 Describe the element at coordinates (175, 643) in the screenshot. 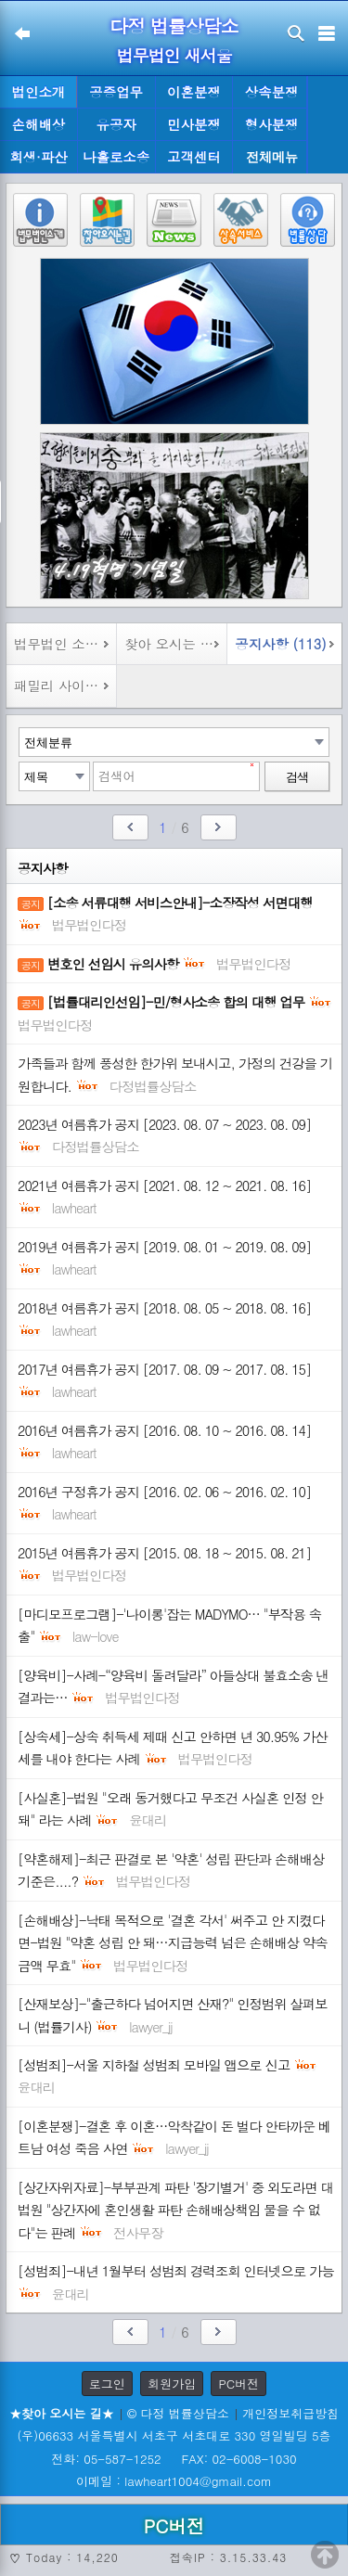

I see `찾아 오시는 길 (1)` at that location.